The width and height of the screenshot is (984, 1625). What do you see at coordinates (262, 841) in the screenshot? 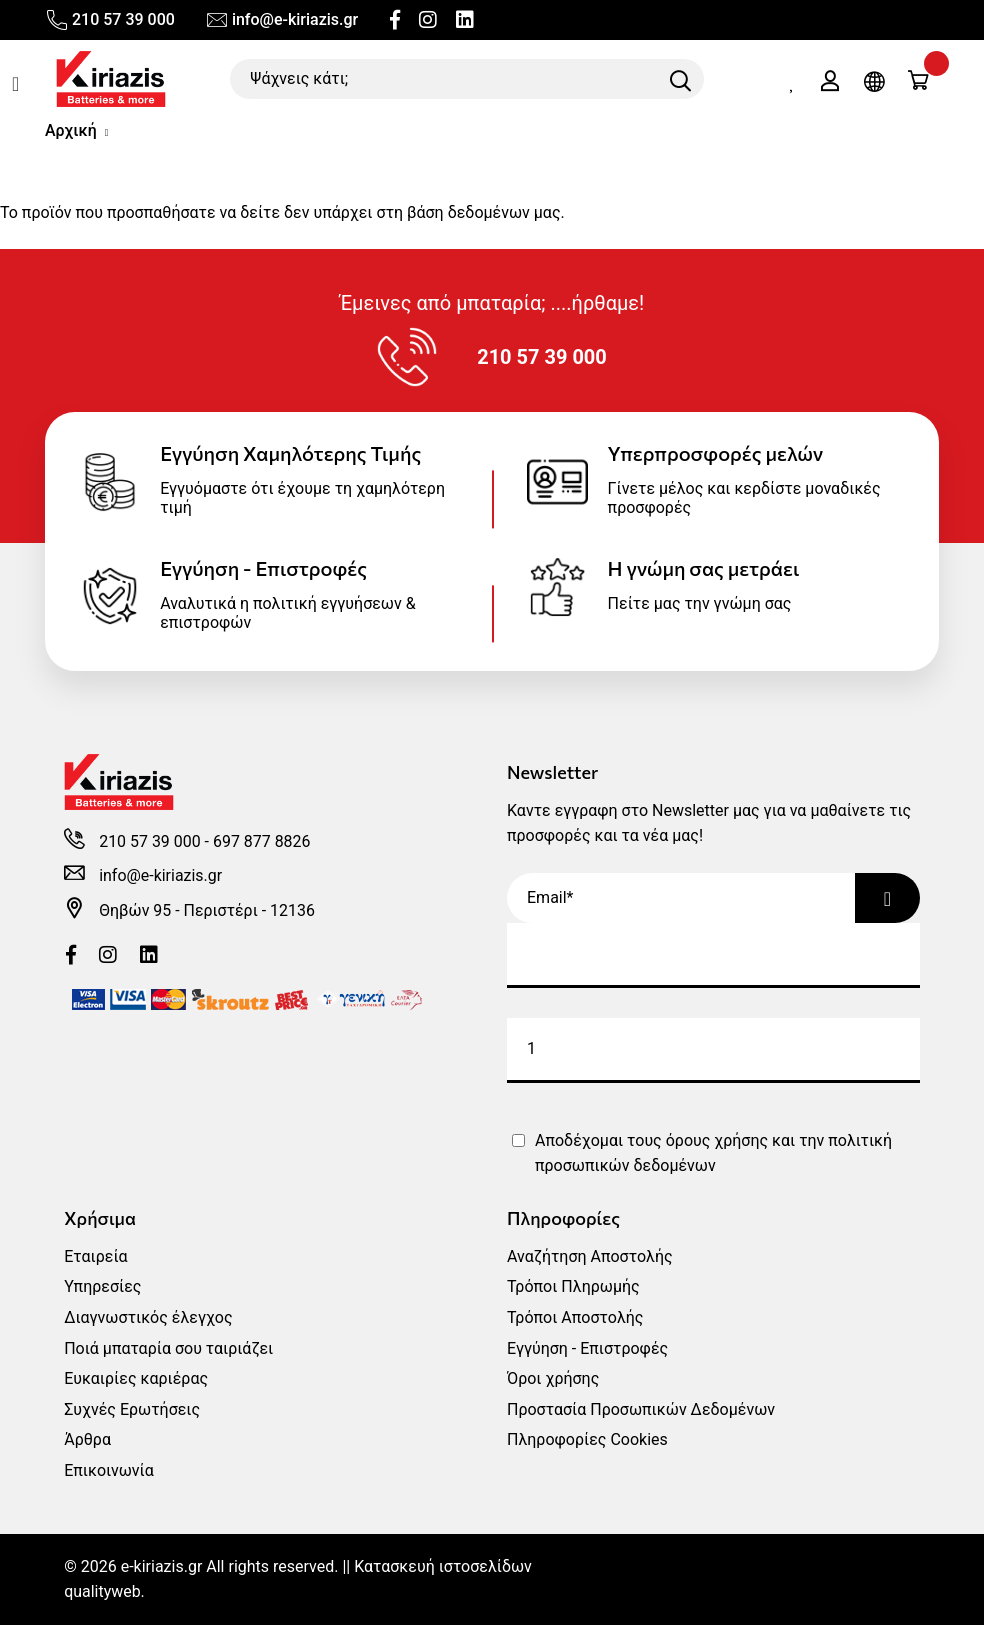
I see `697 877 8826` at bounding box center [262, 841].